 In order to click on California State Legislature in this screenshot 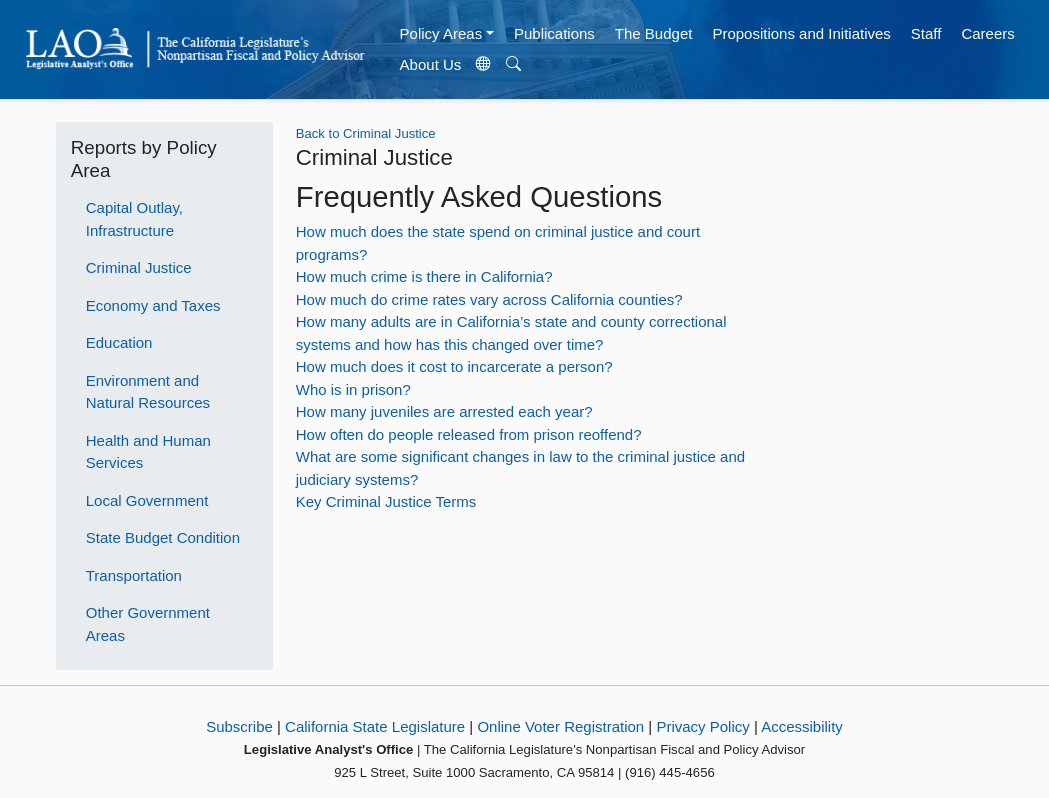, I will do `click(375, 726)`.